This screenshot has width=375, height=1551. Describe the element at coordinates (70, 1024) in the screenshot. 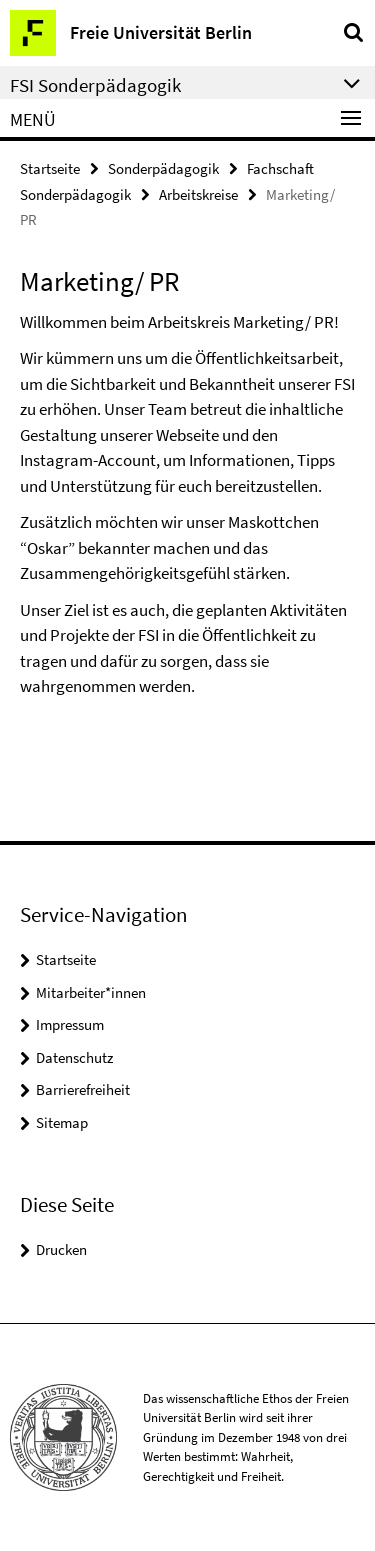

I see `Impressum` at that location.